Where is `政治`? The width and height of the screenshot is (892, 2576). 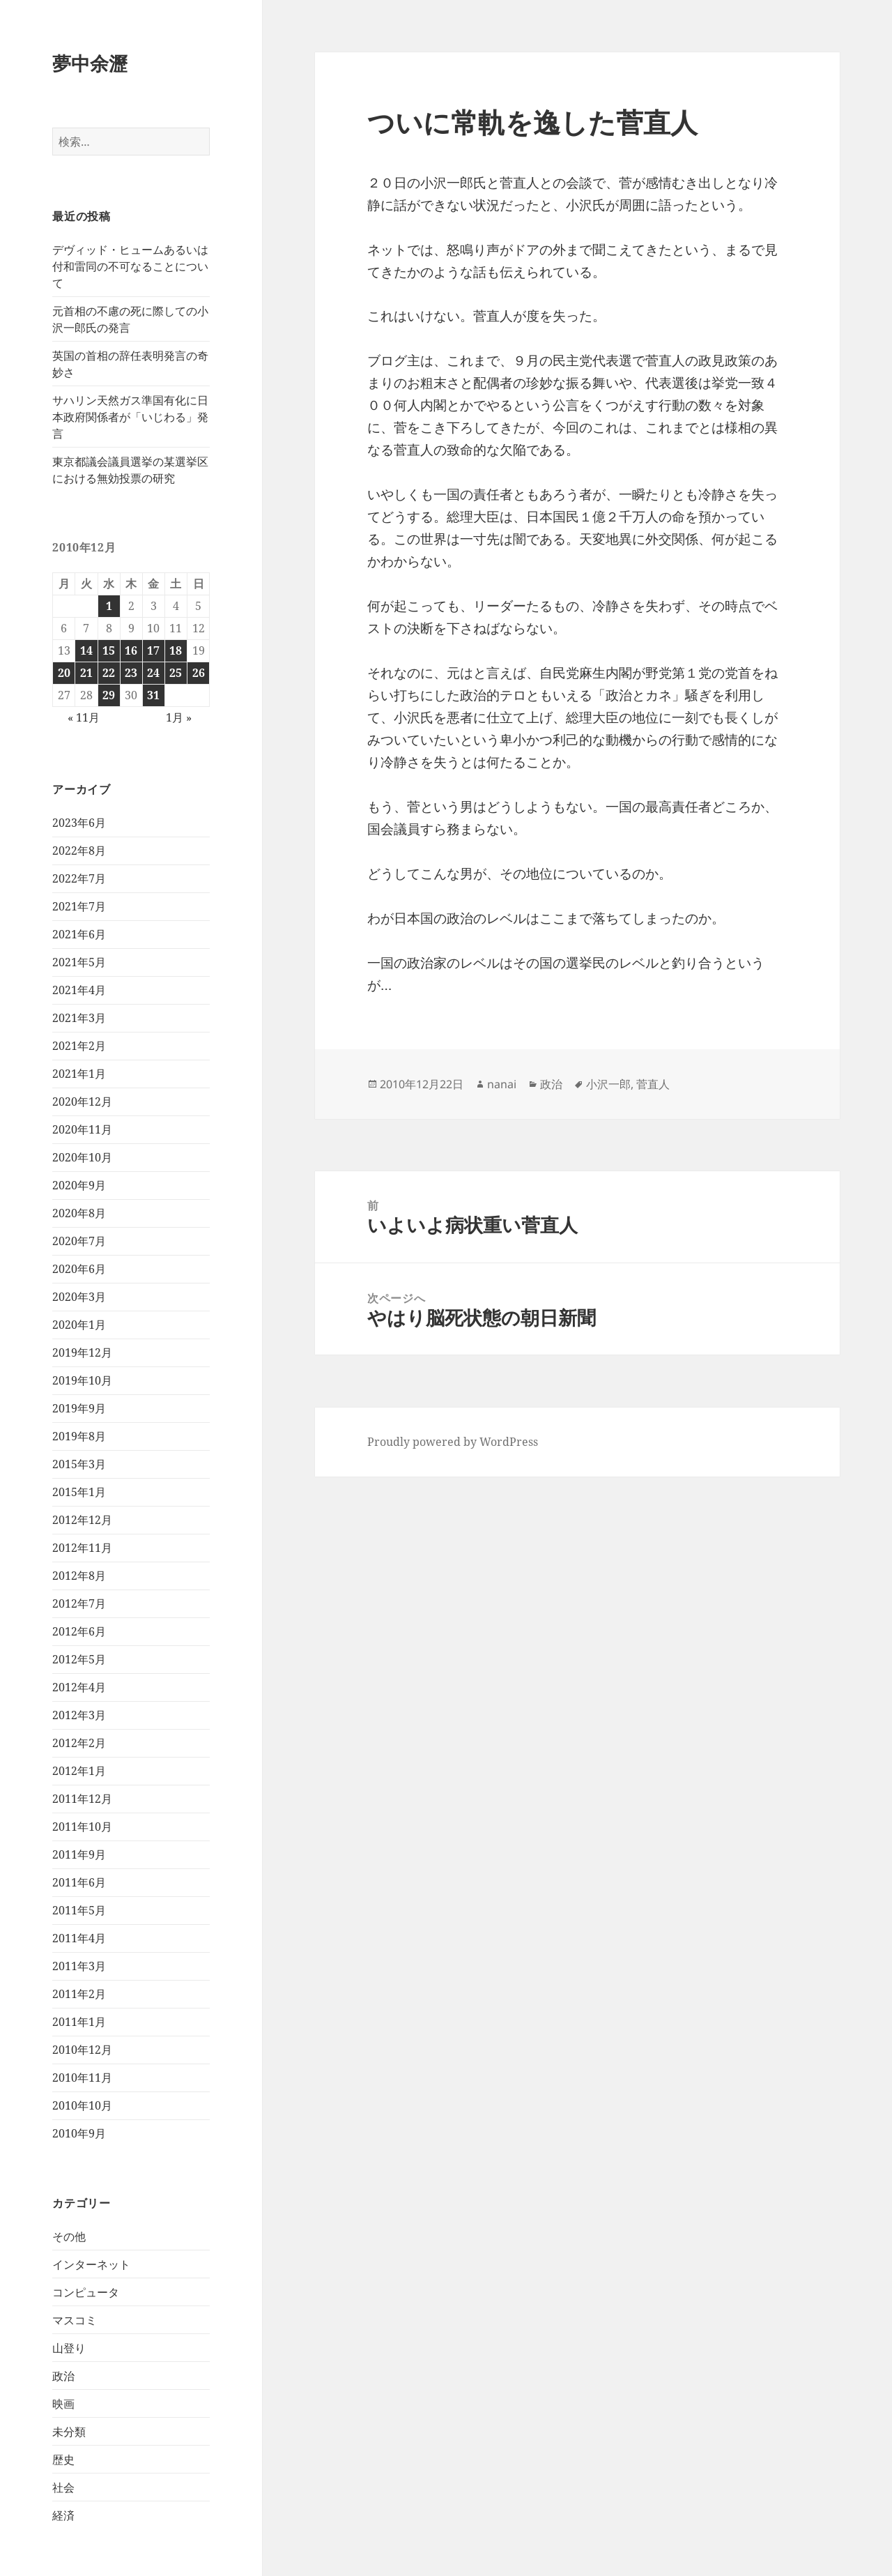
政治 is located at coordinates (63, 2376).